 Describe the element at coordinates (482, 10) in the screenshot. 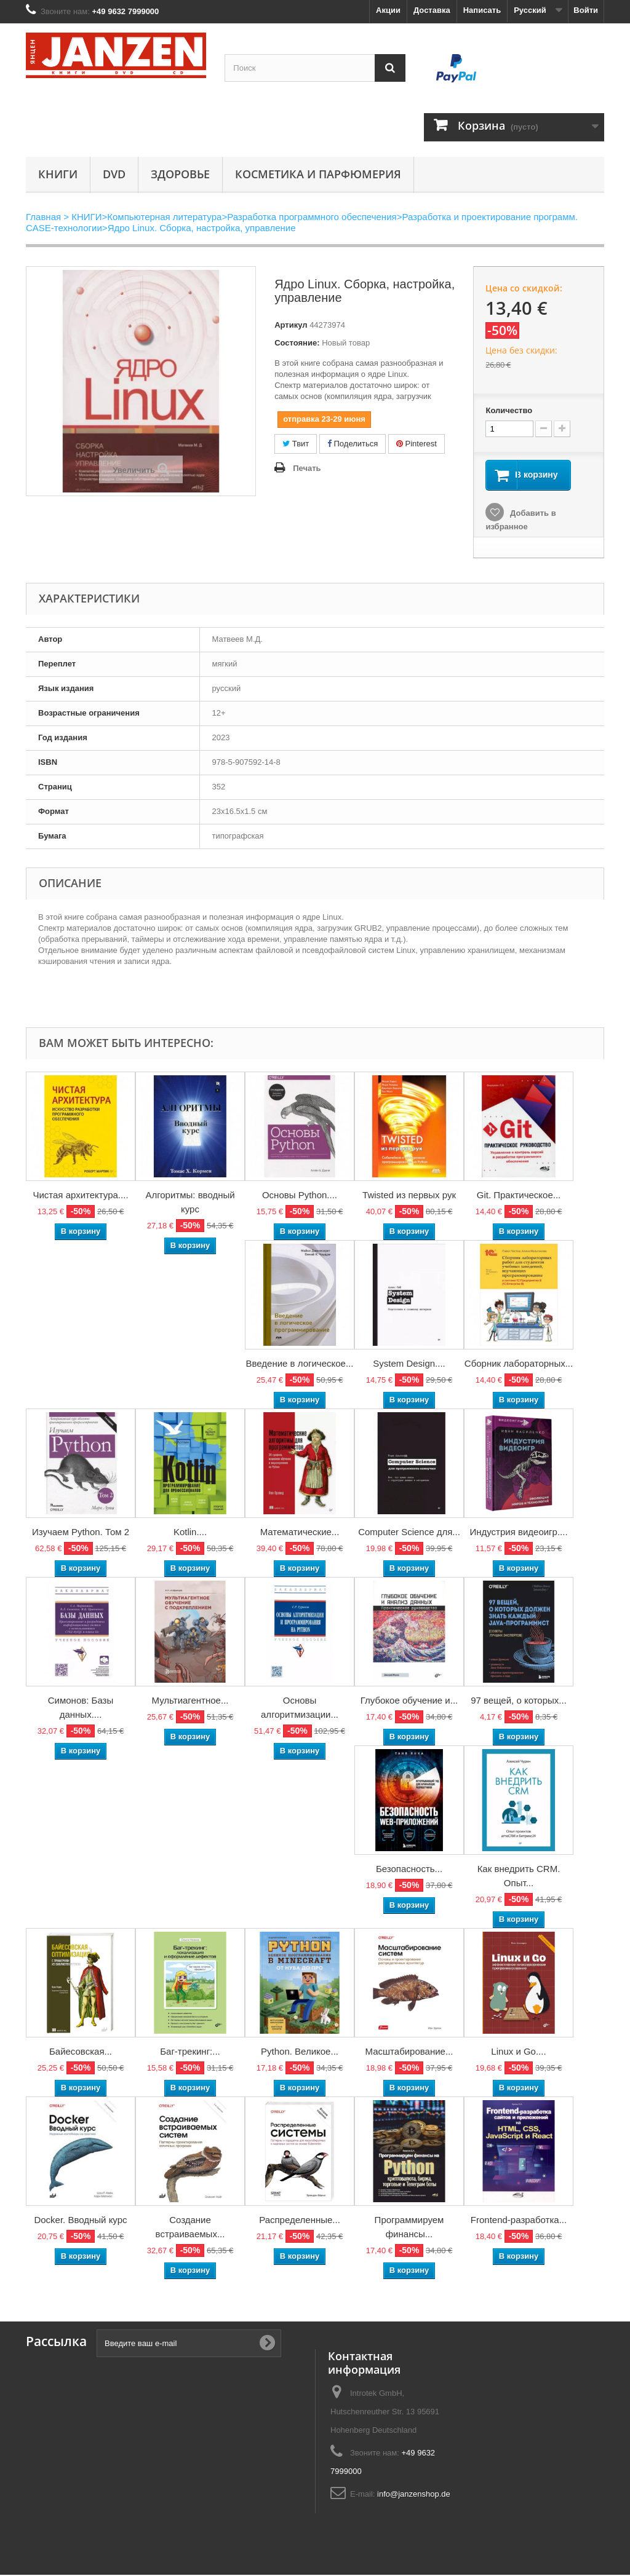

I see `Написать` at that location.